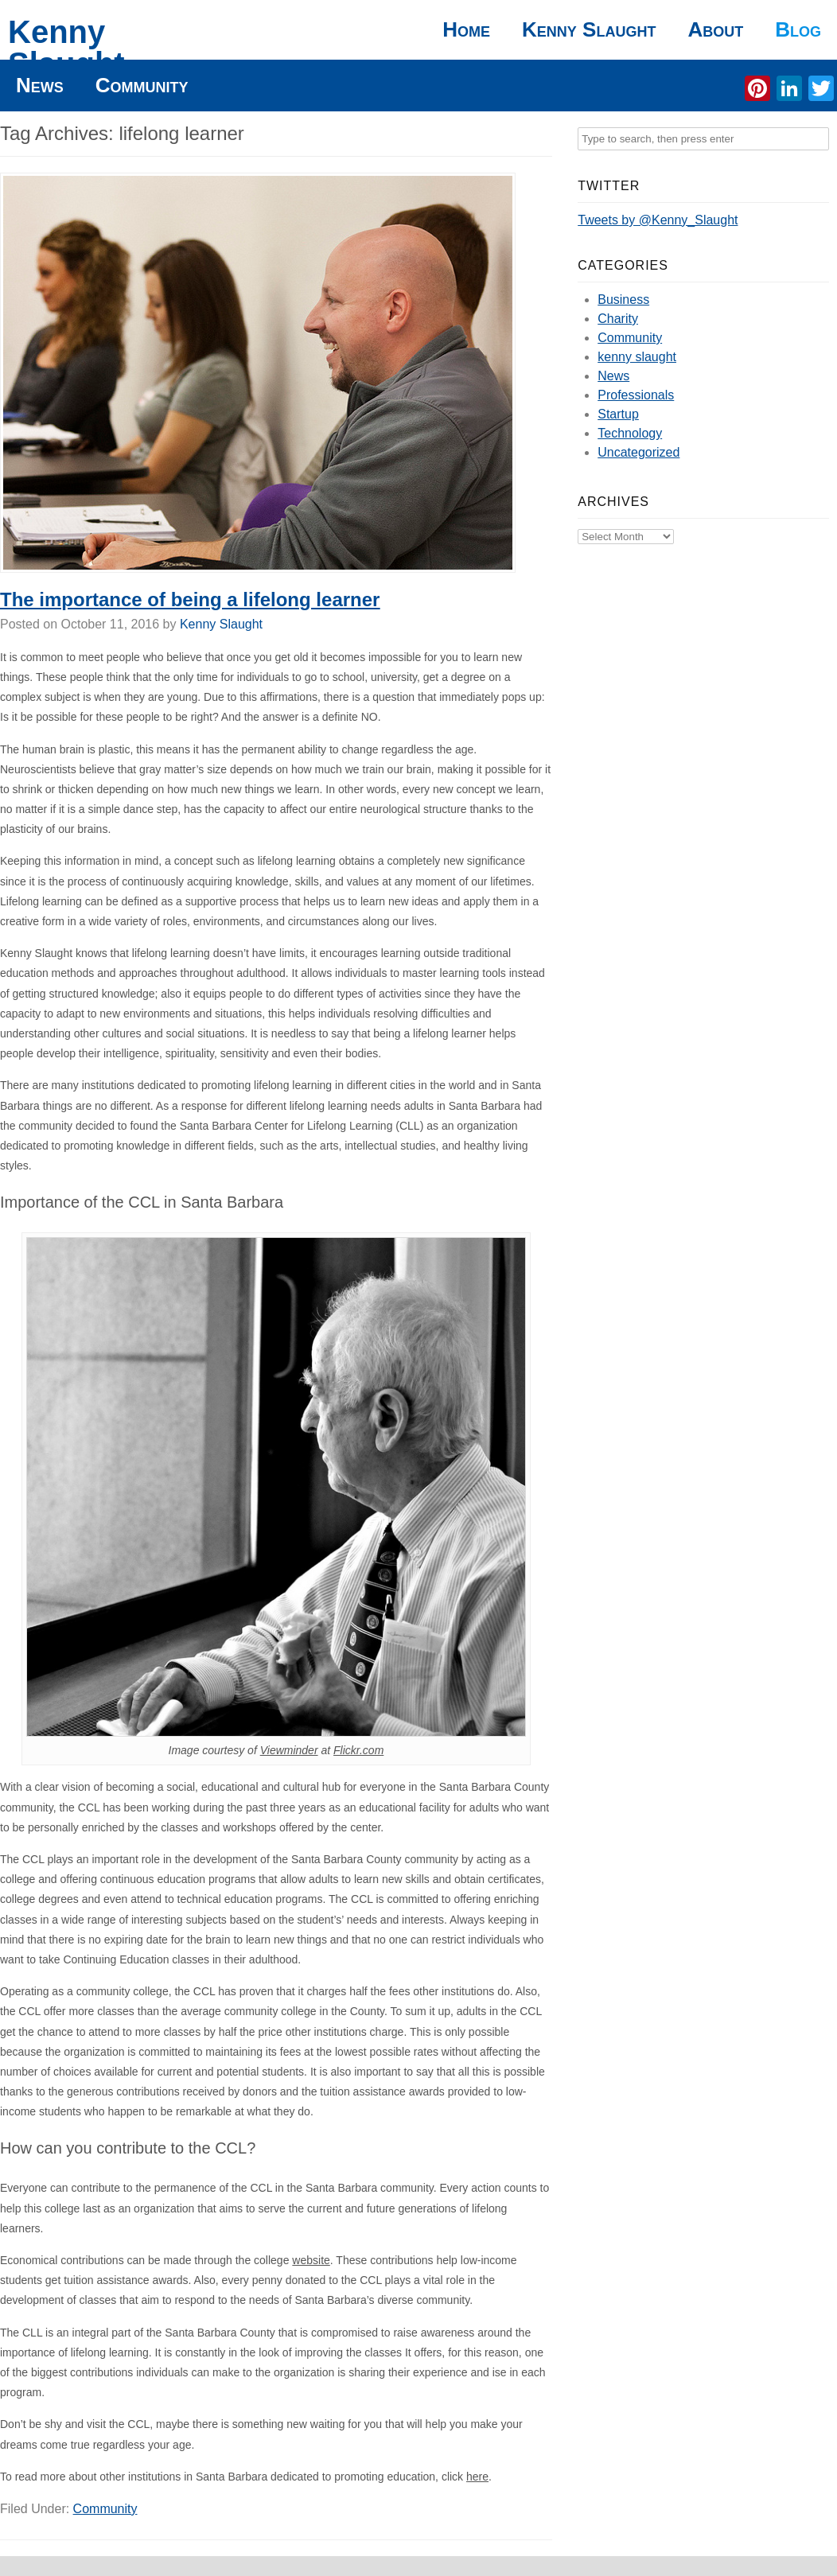  What do you see at coordinates (715, 29) in the screenshot?
I see `About` at bounding box center [715, 29].